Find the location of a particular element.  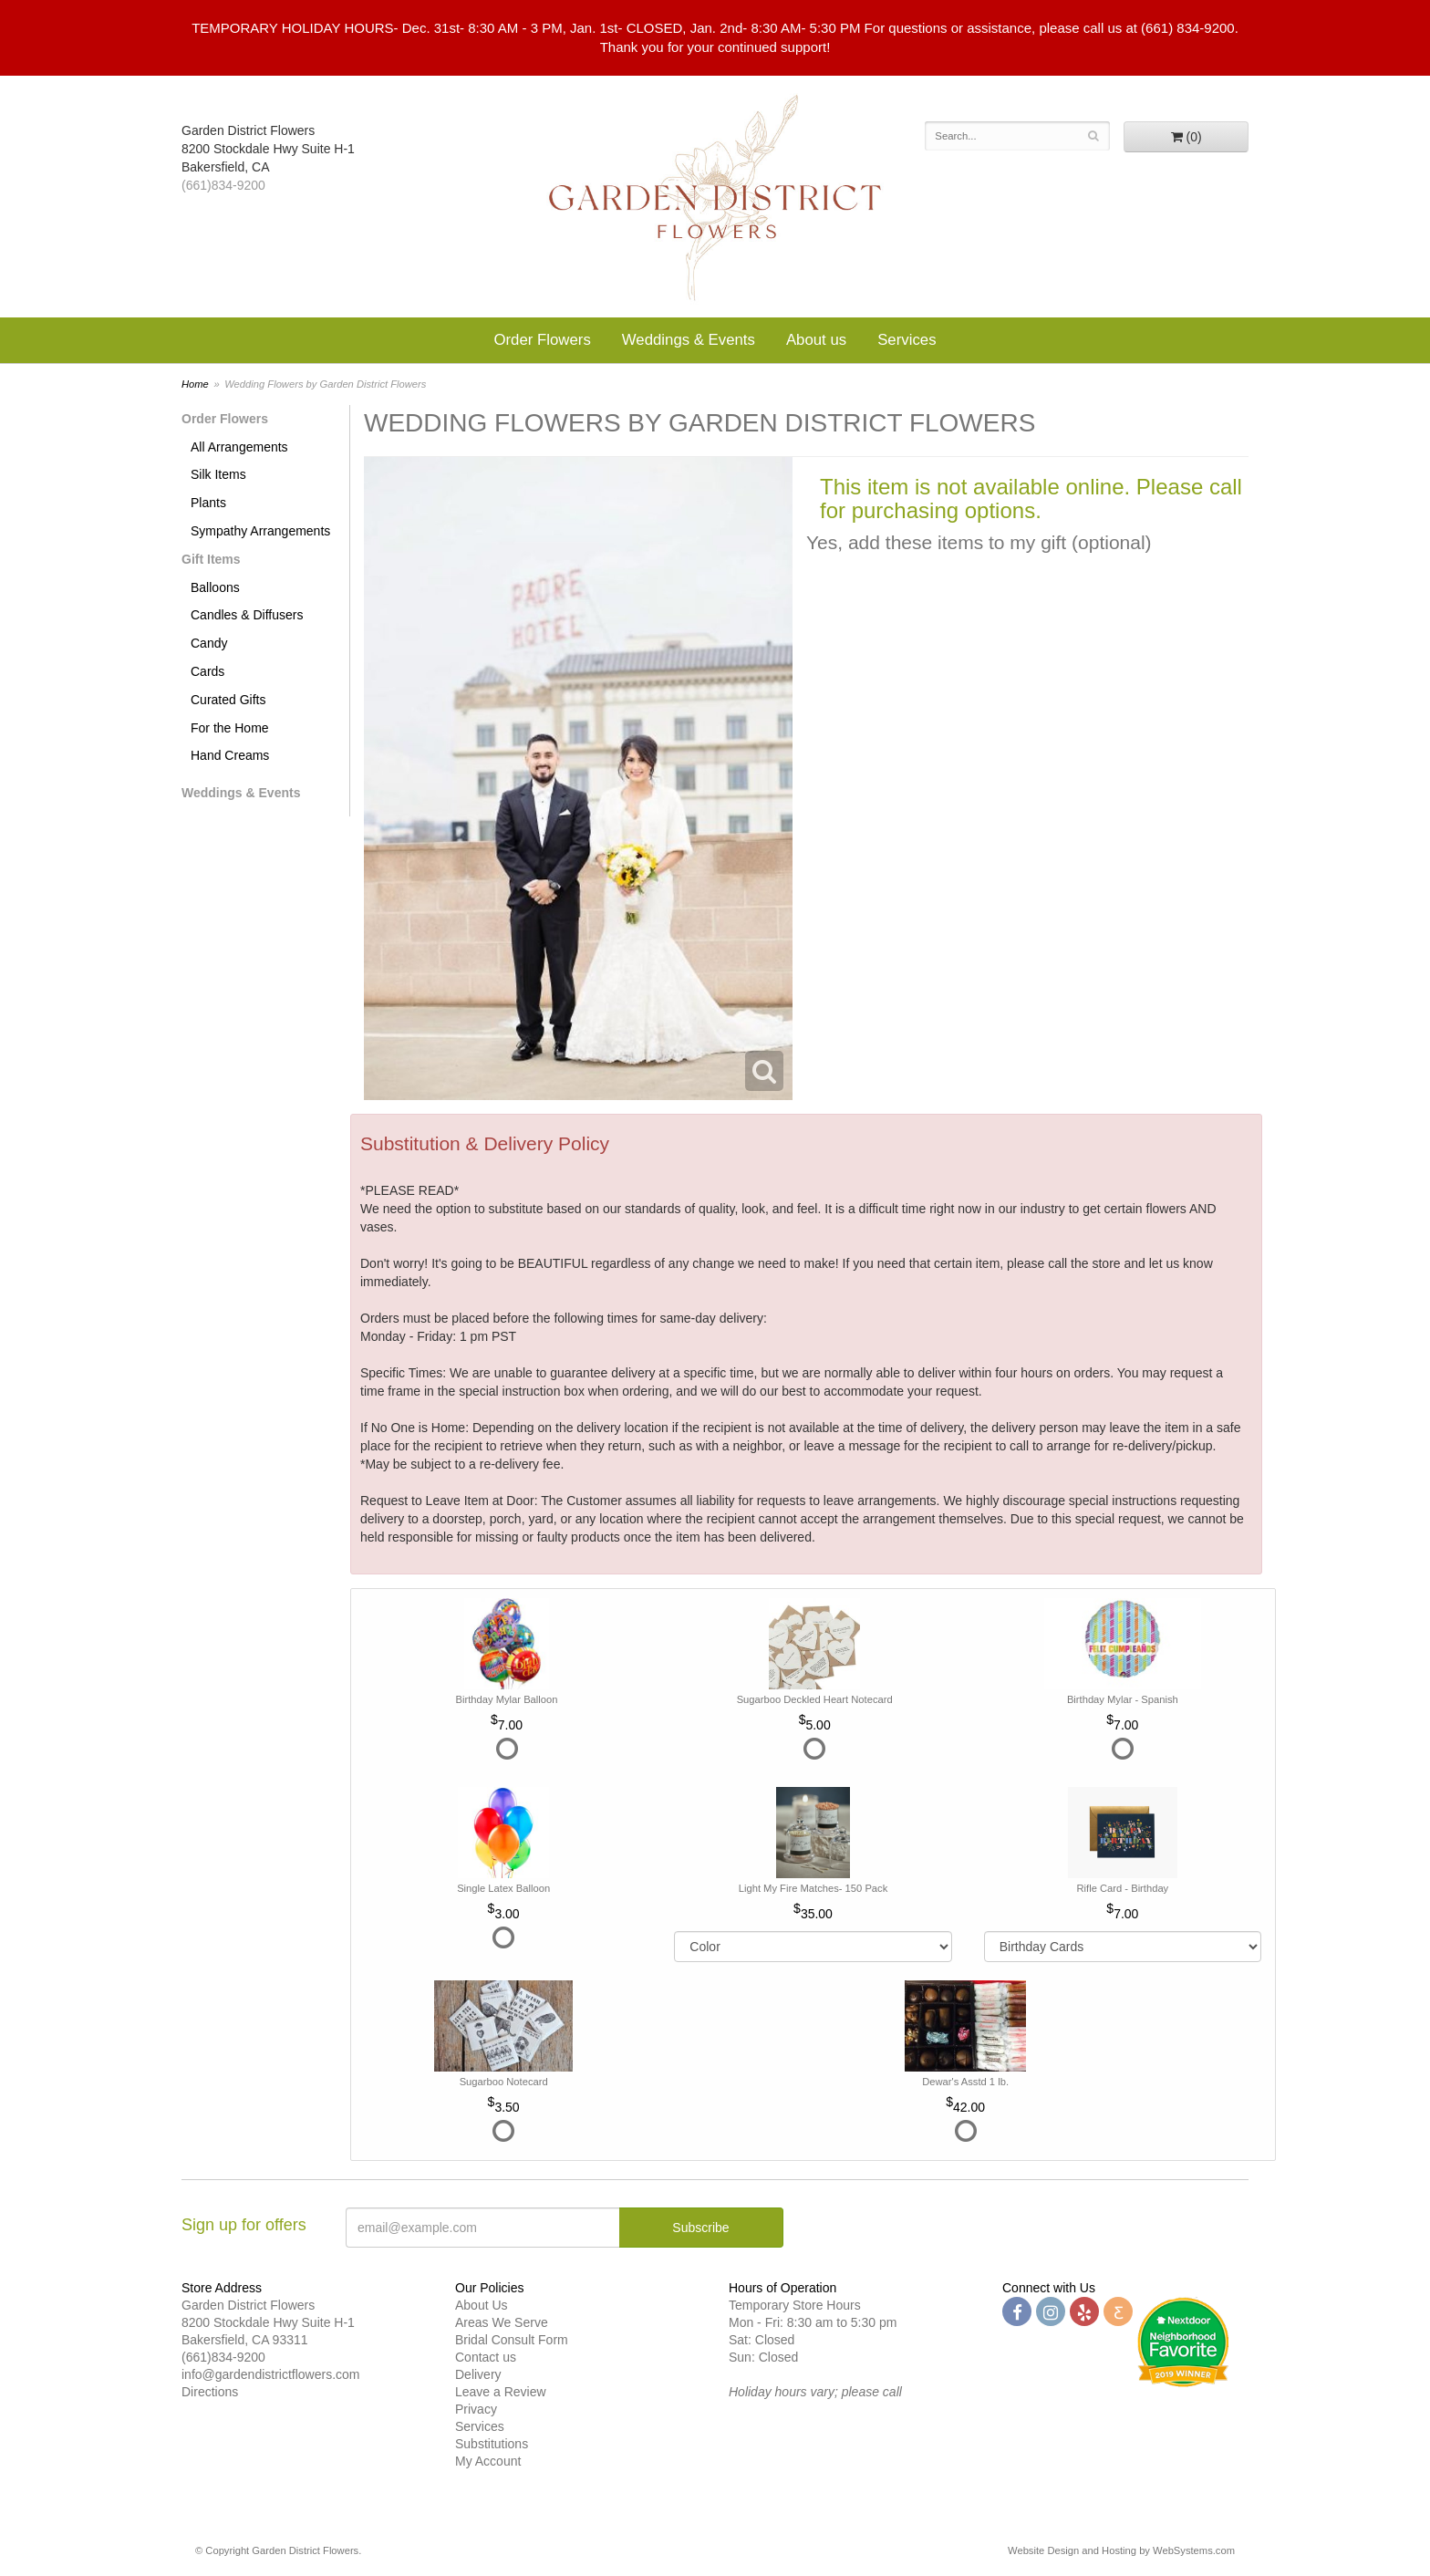

Curated Gifts is located at coordinates (228, 699).